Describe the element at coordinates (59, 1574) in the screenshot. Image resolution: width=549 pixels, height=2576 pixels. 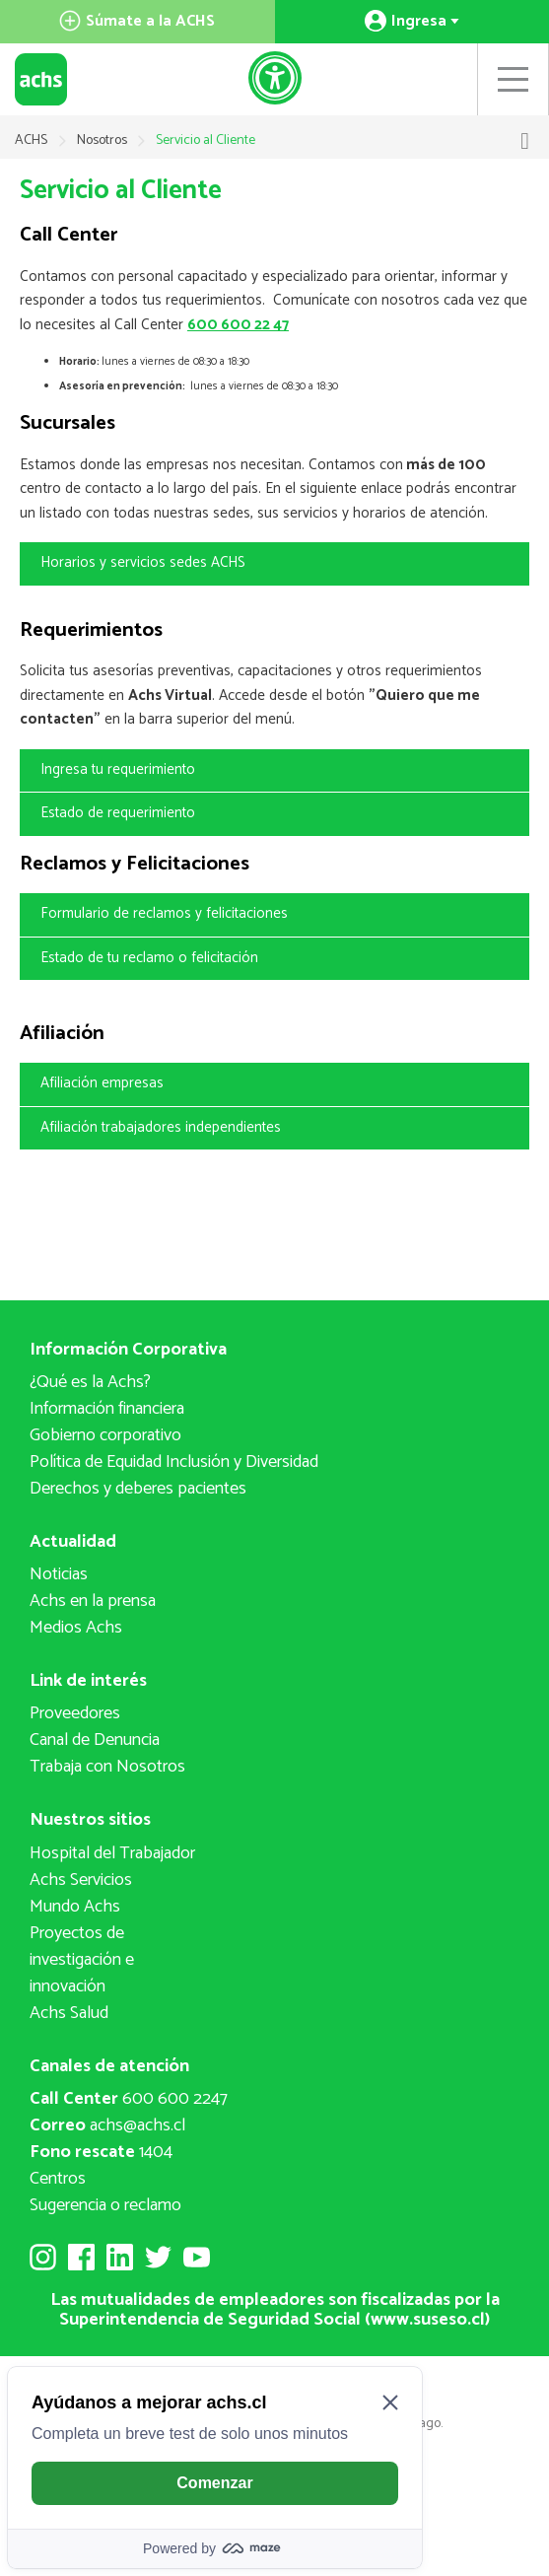
I see `Noticias` at that location.